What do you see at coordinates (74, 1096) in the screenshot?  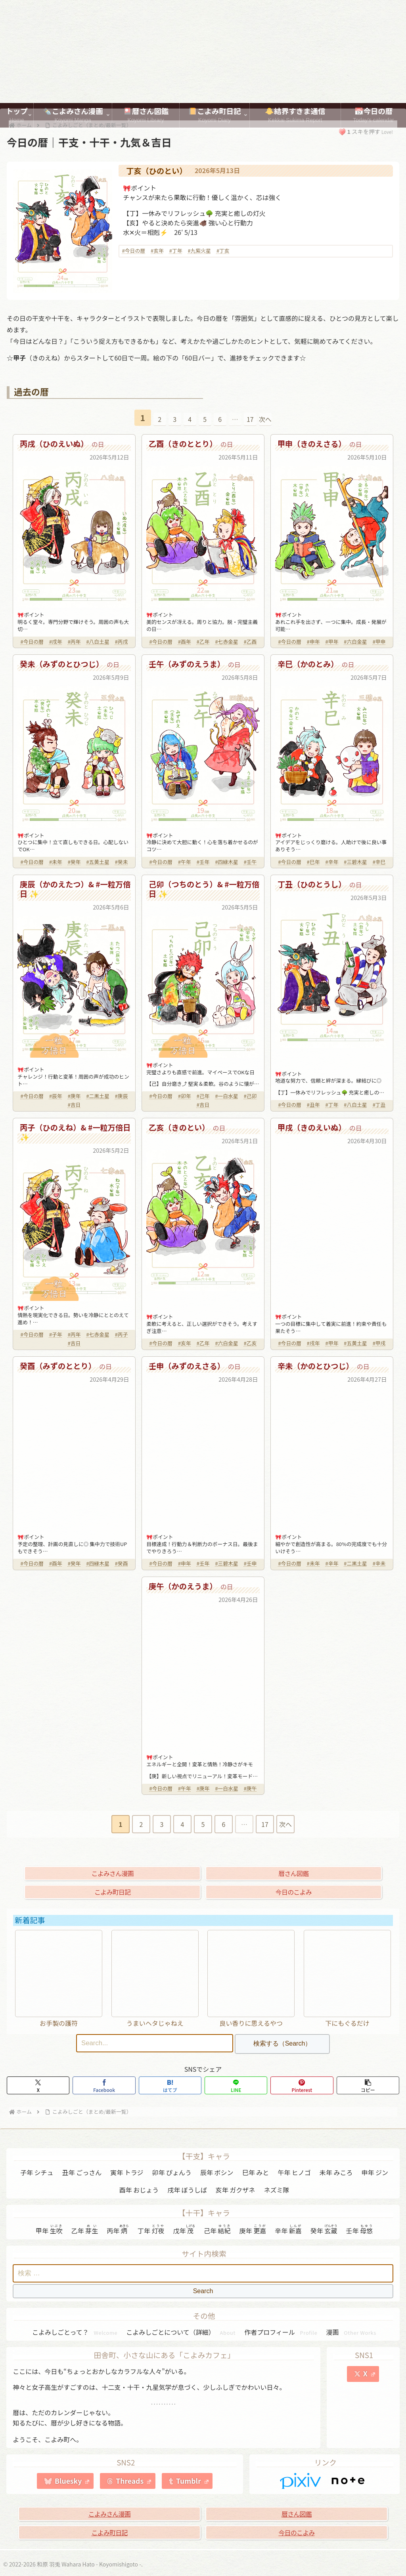 I see `#庚年` at bounding box center [74, 1096].